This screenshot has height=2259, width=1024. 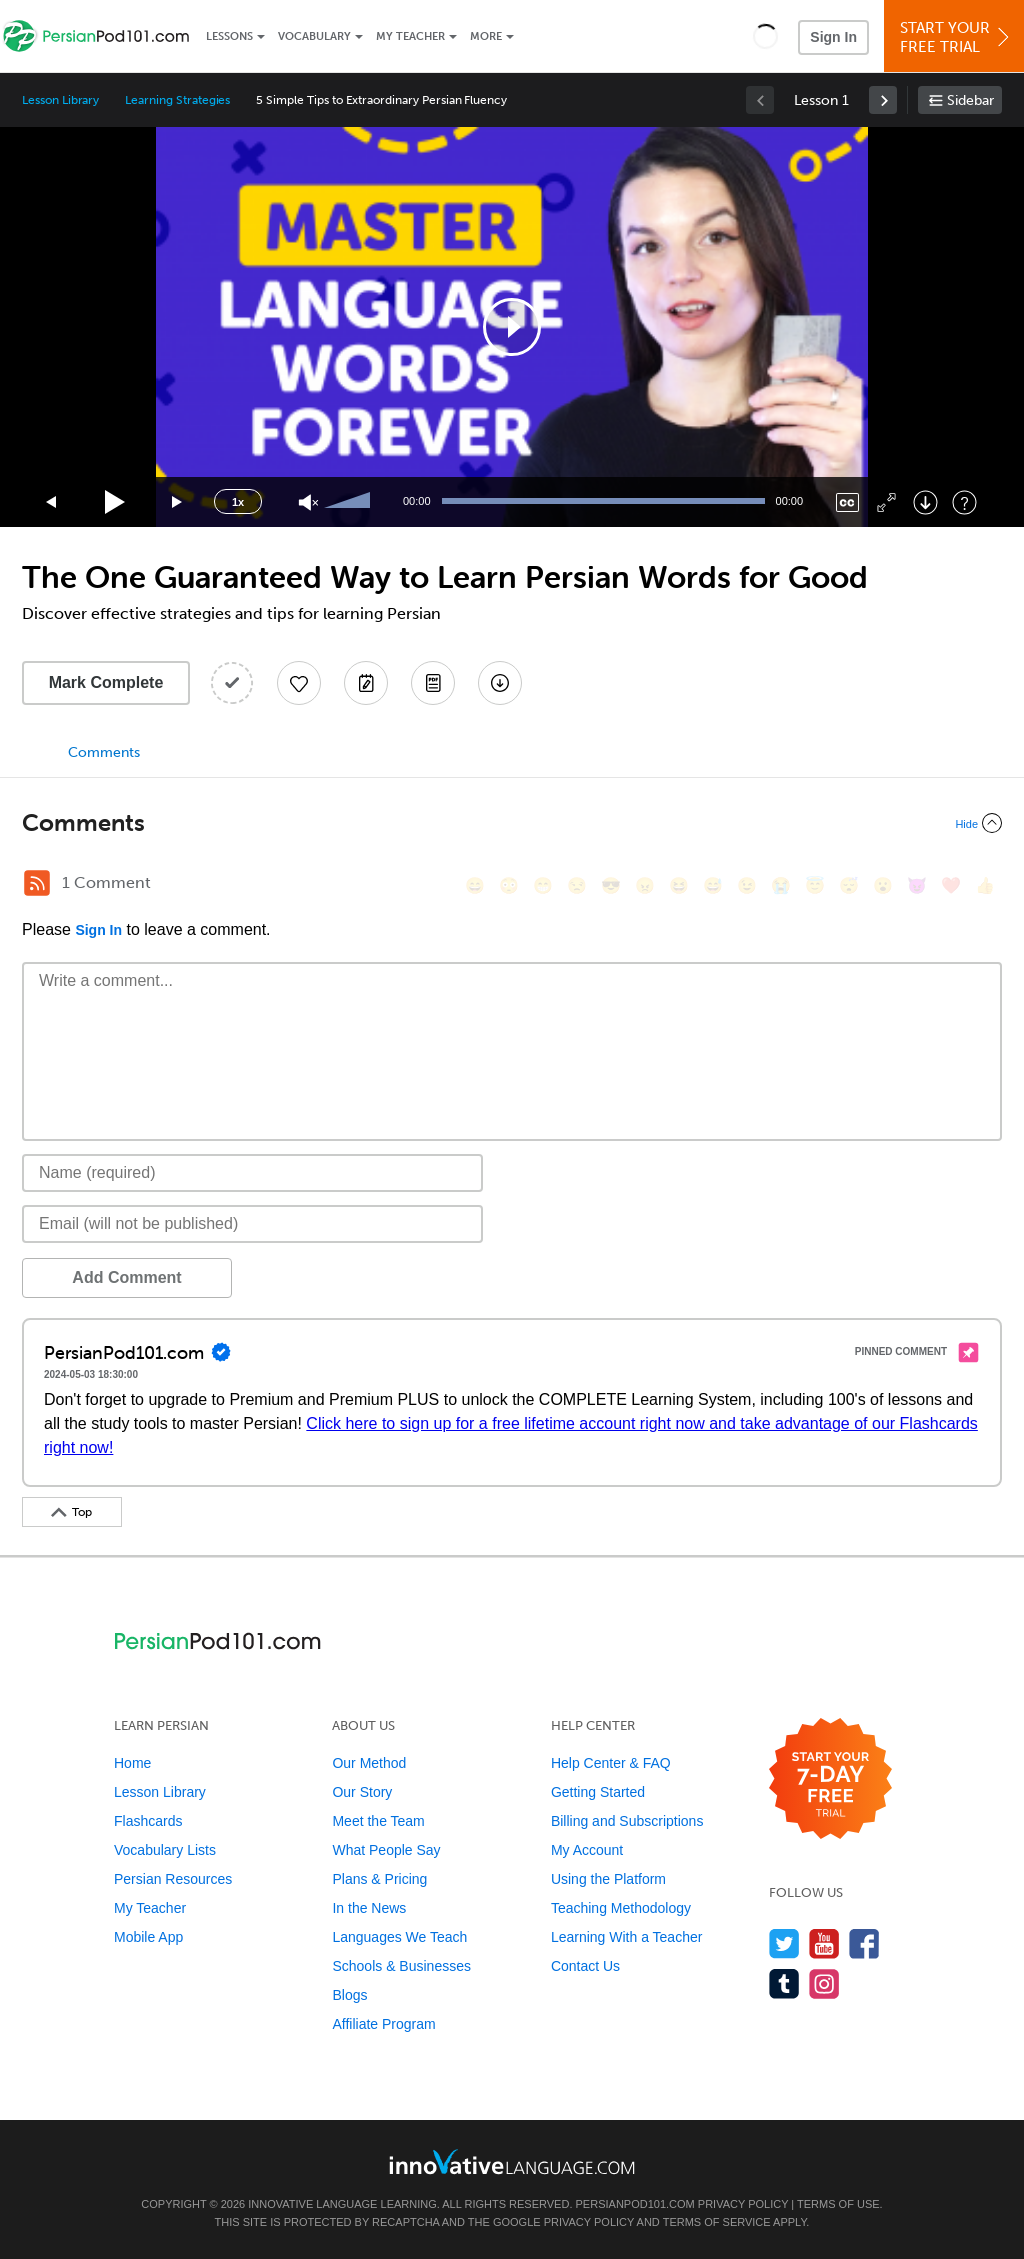 I want to click on Our Story, so click(x=362, y=1792).